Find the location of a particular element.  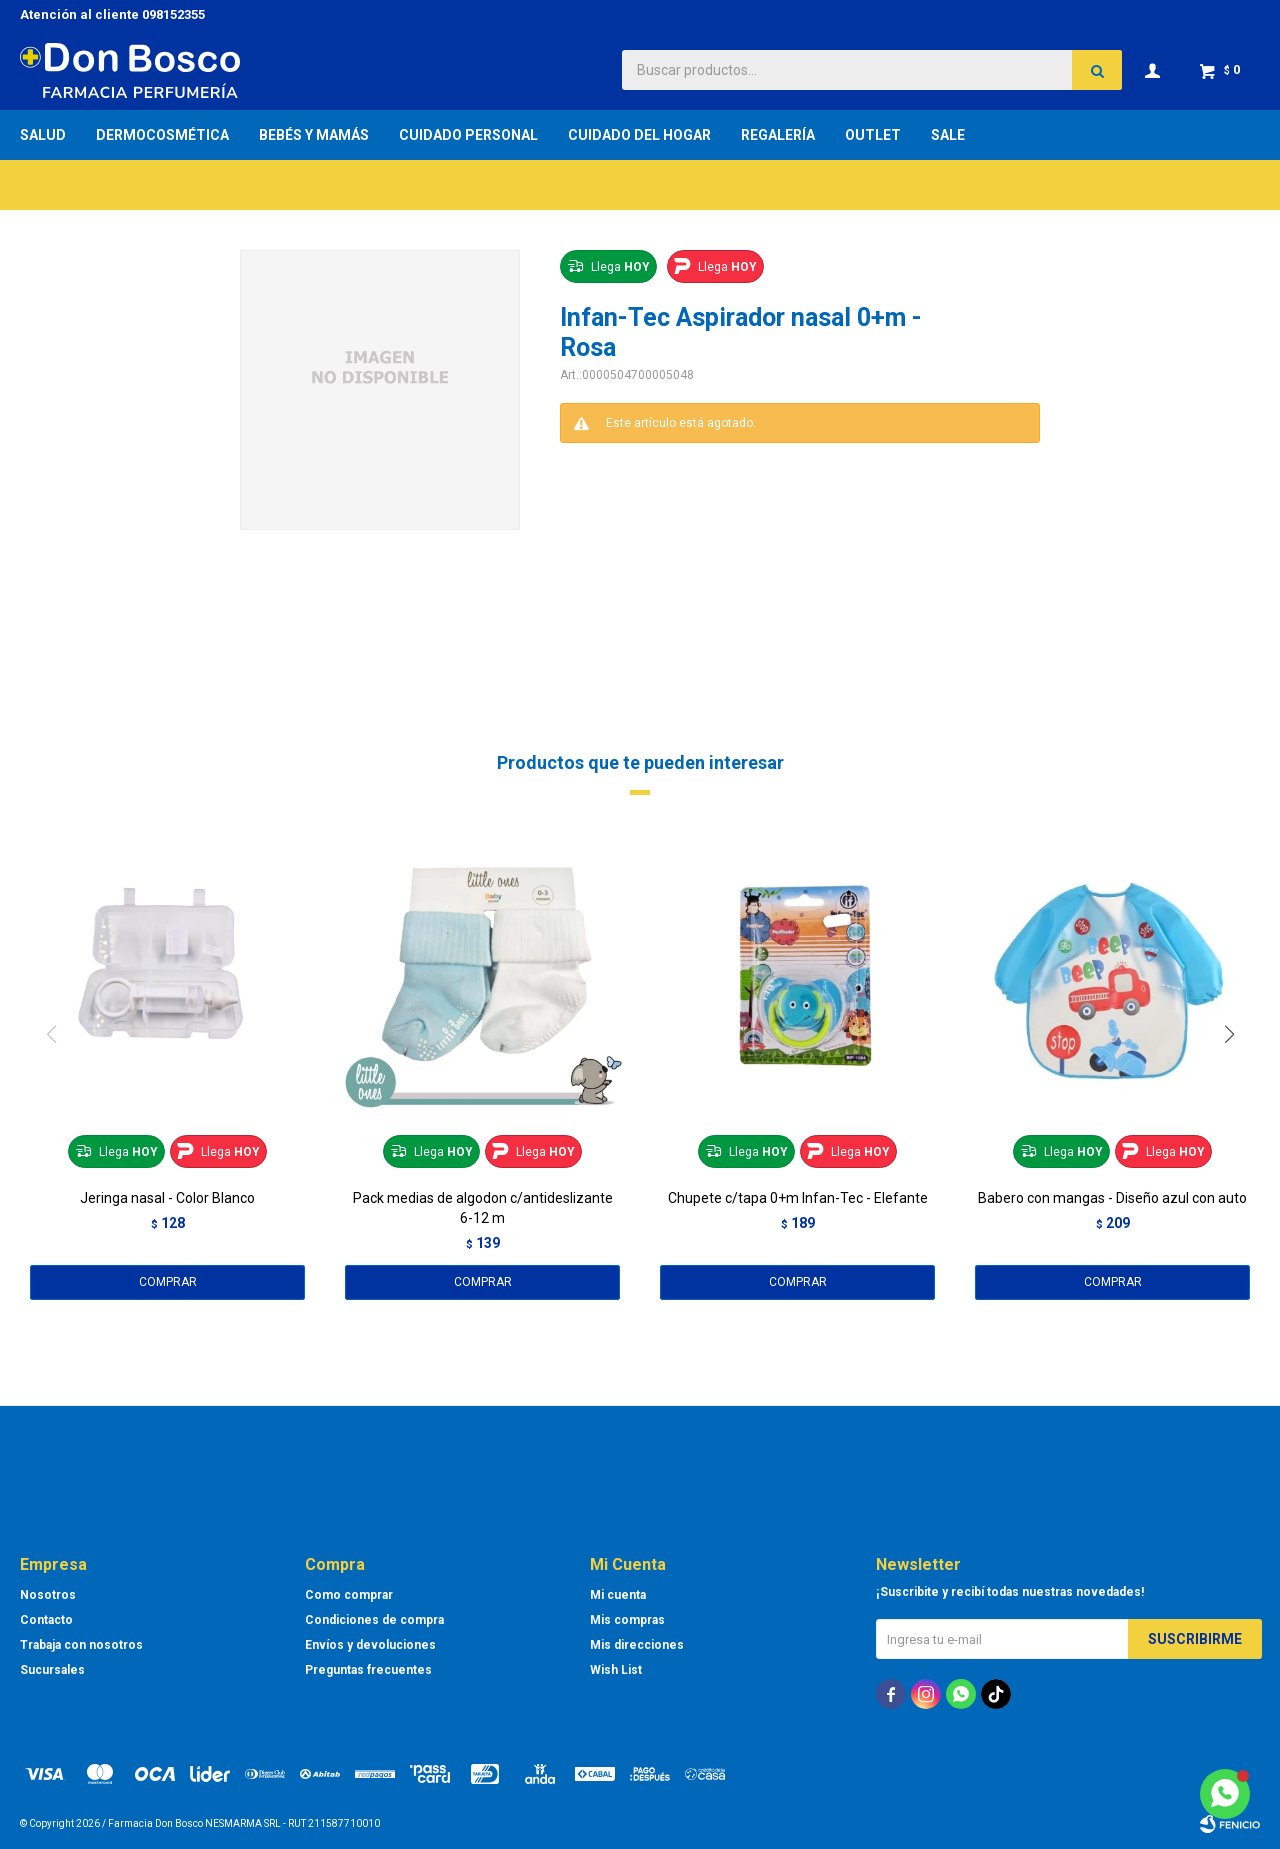

Babero con mangas - Diseño azul con auto is located at coordinates (1112, 1198).